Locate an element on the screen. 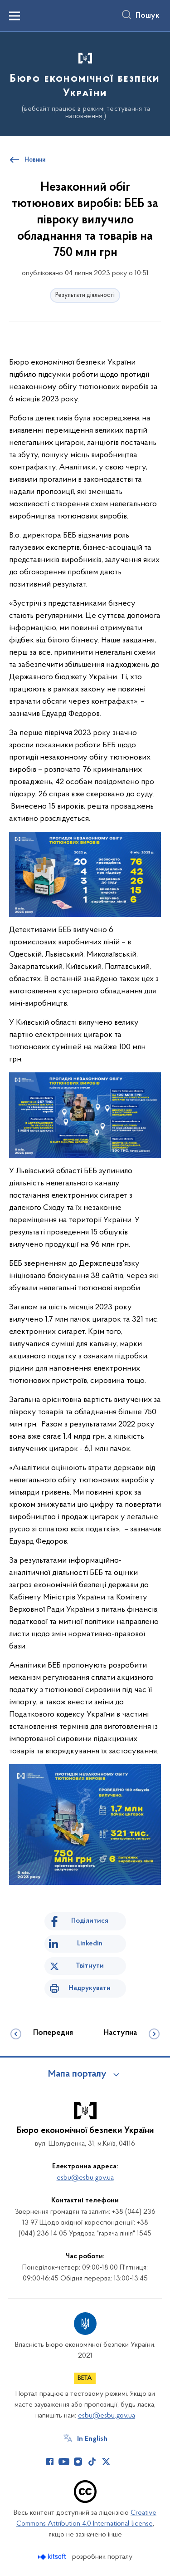  Мапа порталу is located at coordinates (77, 2074).